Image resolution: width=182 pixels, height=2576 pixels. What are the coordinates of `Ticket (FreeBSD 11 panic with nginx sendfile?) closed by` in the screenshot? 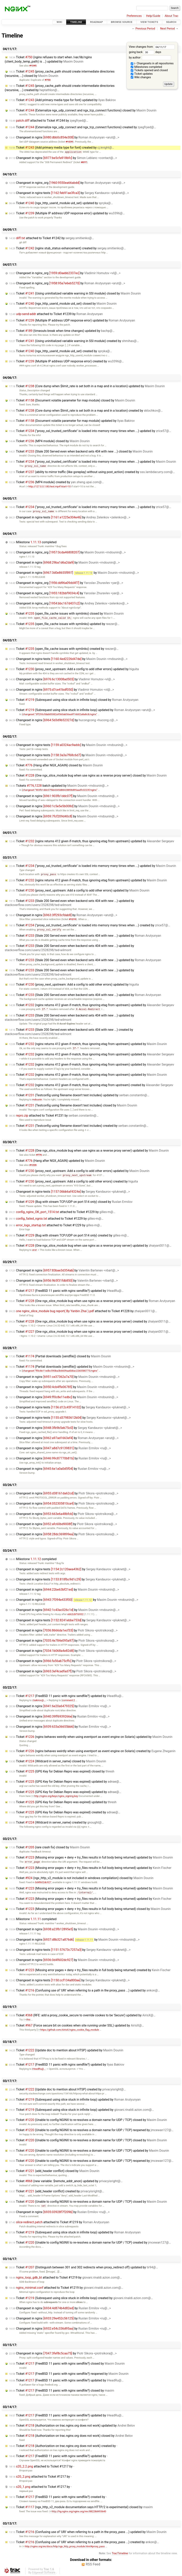 It's located at (67, 2363).